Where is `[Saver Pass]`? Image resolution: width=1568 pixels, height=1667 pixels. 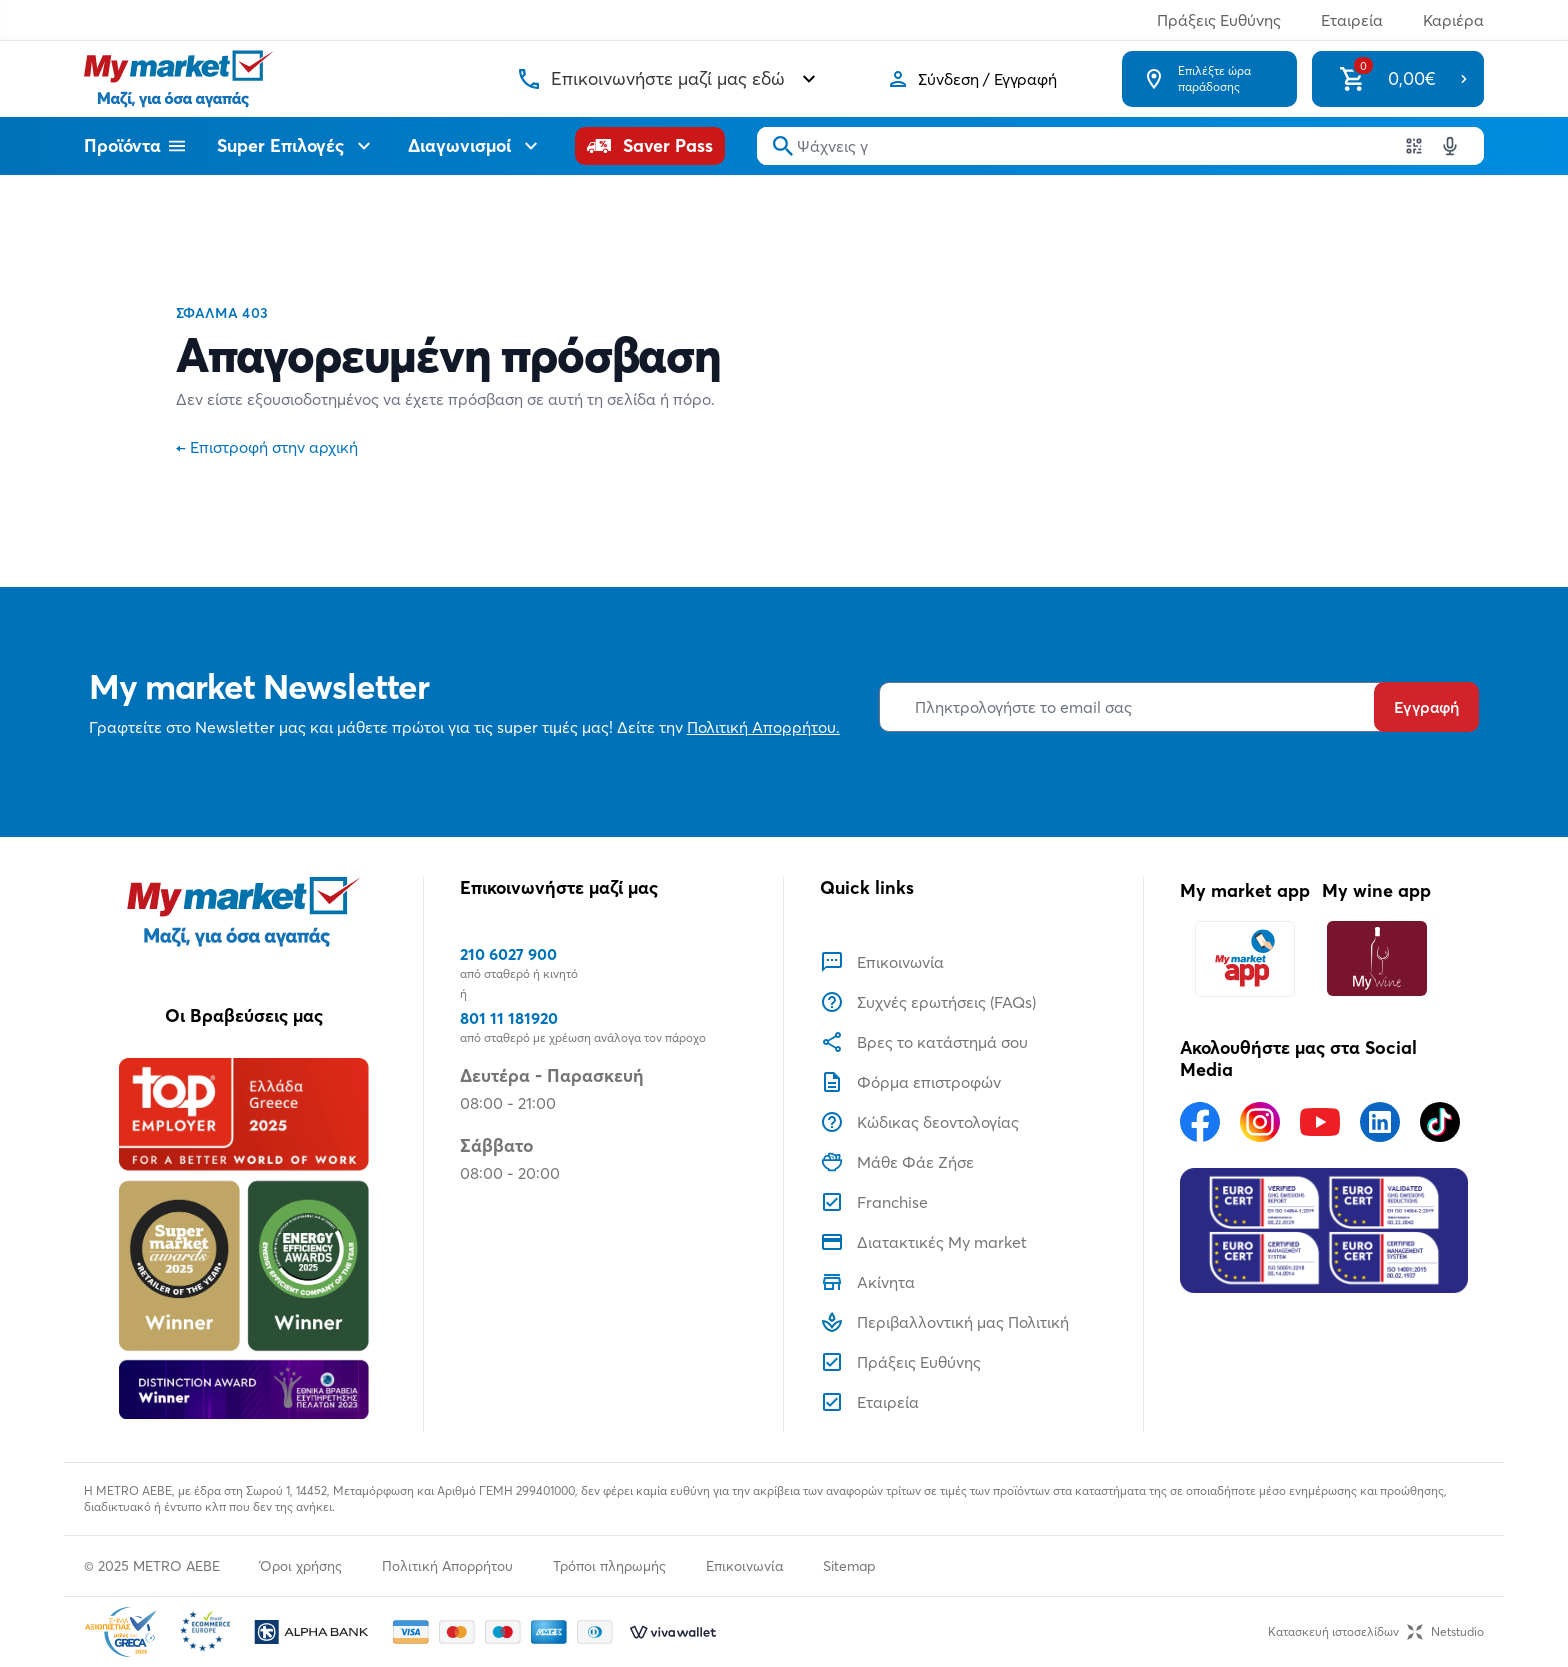
[Saver Pass] is located at coordinates (650, 146).